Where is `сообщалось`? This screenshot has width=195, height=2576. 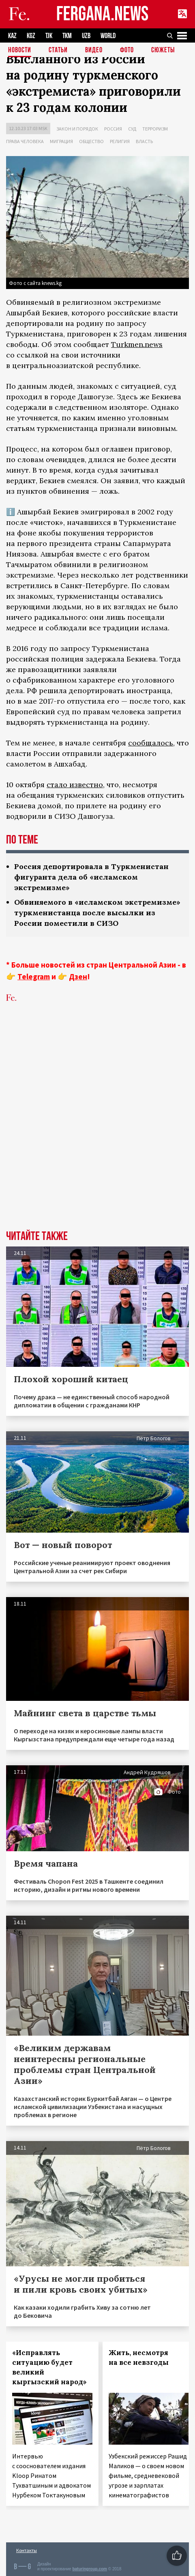 сообщалось is located at coordinates (150, 742).